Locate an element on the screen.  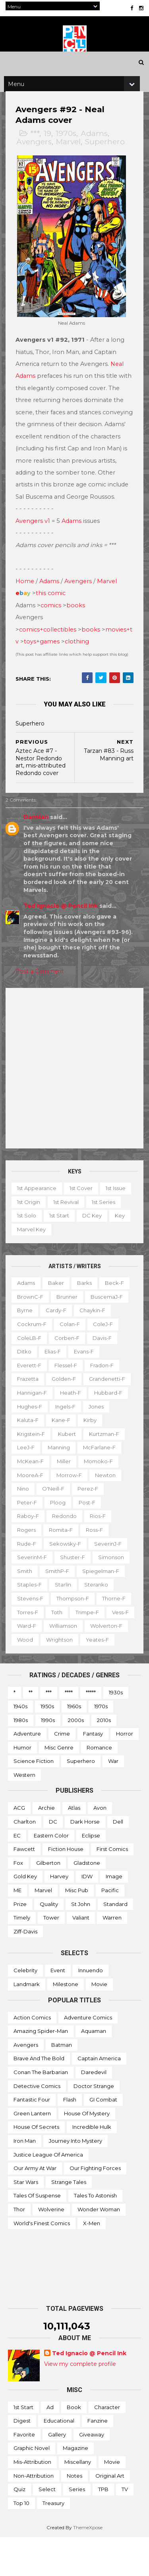
Fox is located at coordinates (18, 1901).